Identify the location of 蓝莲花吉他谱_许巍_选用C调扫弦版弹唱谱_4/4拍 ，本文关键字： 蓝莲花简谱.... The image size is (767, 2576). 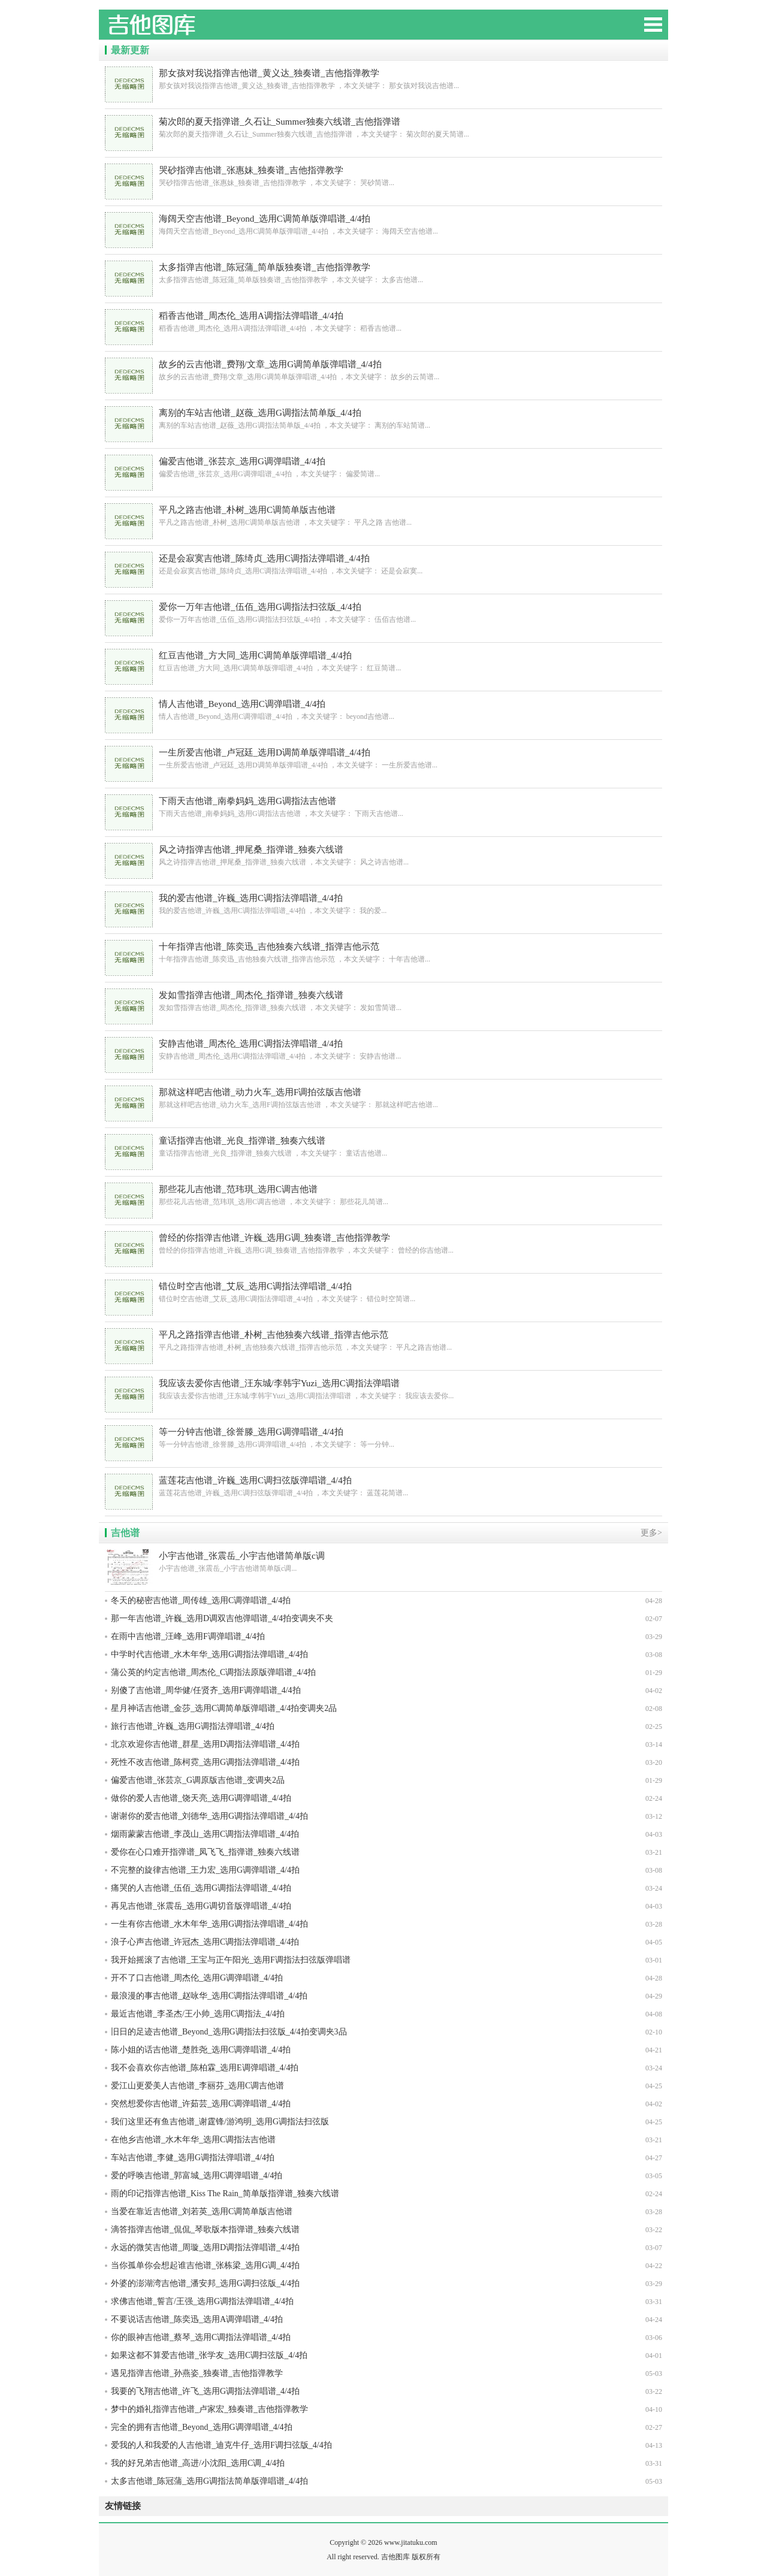
(383, 1486).